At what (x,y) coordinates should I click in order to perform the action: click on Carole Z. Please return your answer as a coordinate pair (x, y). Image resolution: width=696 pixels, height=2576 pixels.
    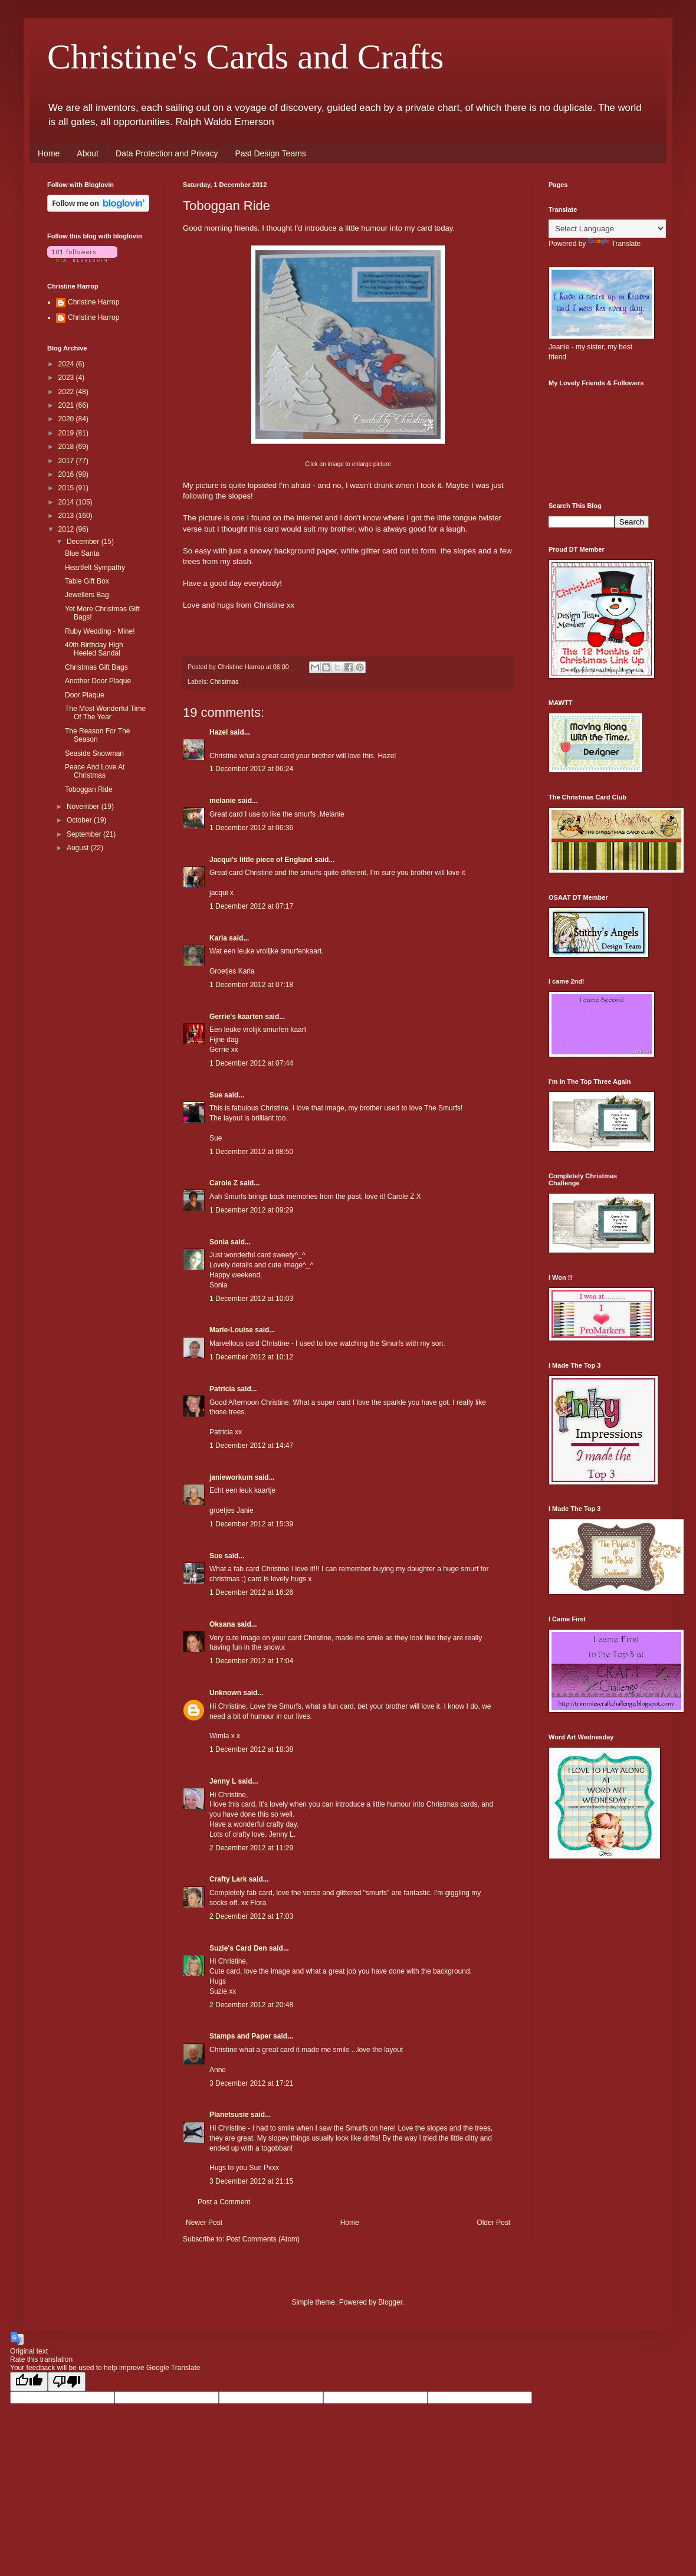
    Looking at the image, I should click on (223, 1183).